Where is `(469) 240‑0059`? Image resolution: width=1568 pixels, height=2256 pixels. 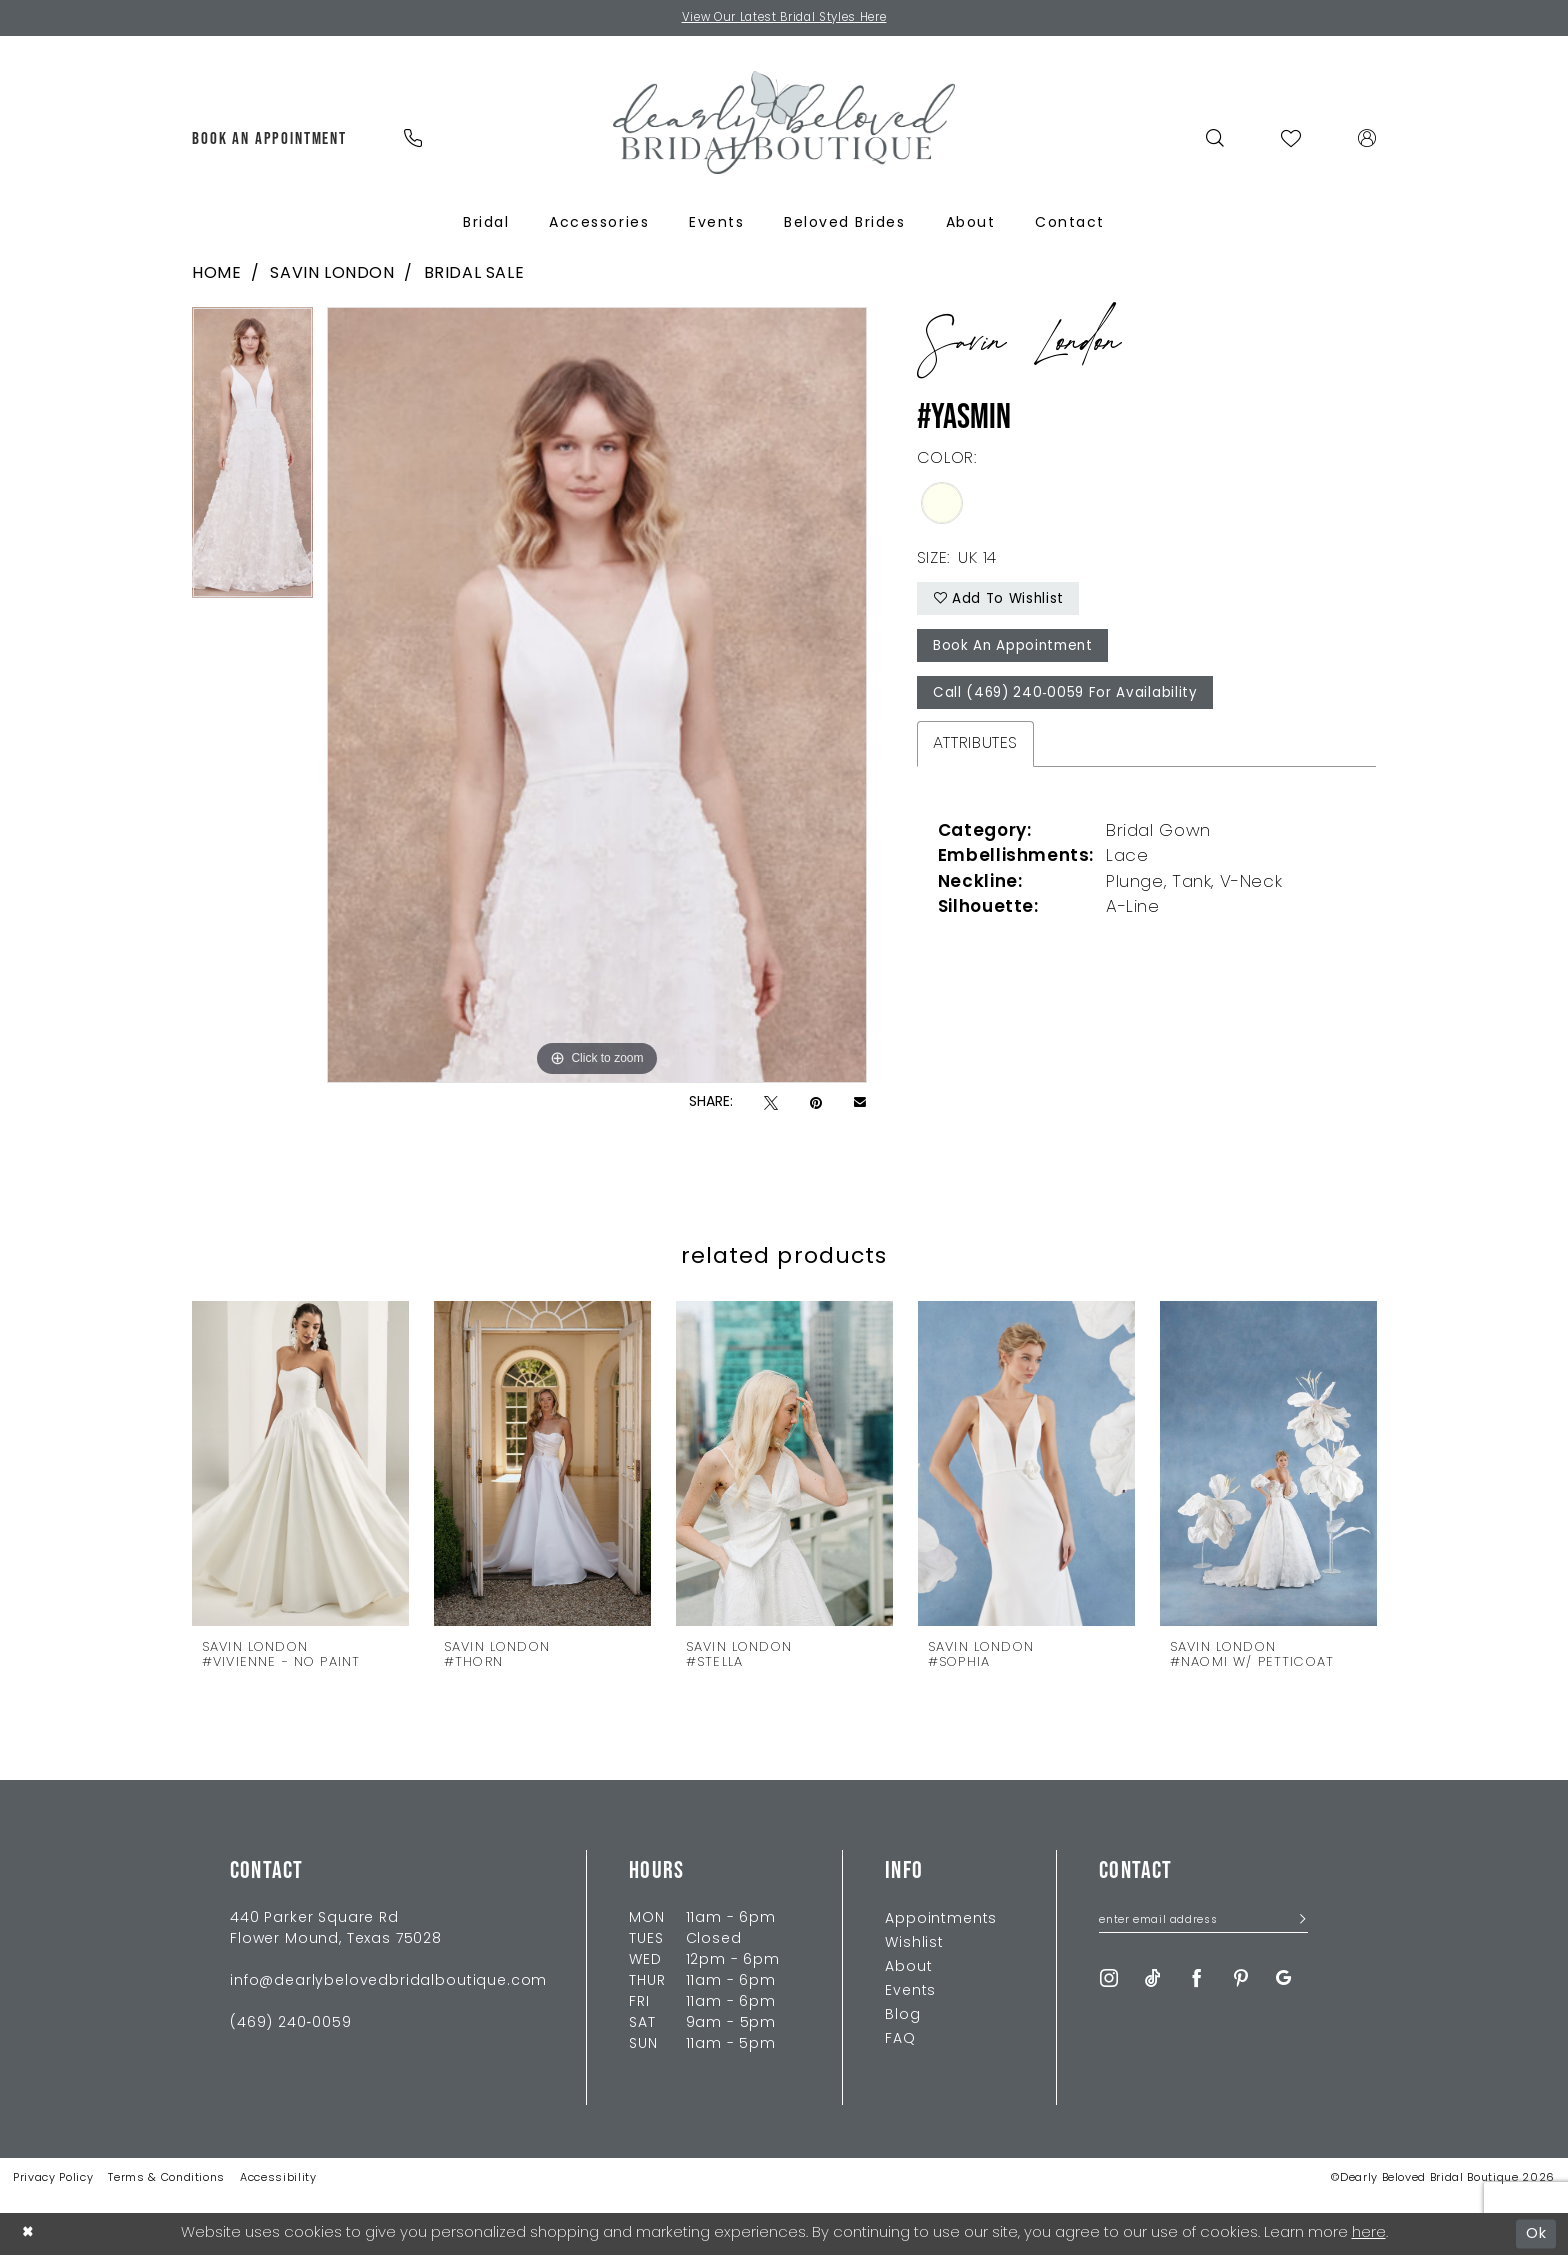
(469) 240‑0059 is located at coordinates (290, 2023).